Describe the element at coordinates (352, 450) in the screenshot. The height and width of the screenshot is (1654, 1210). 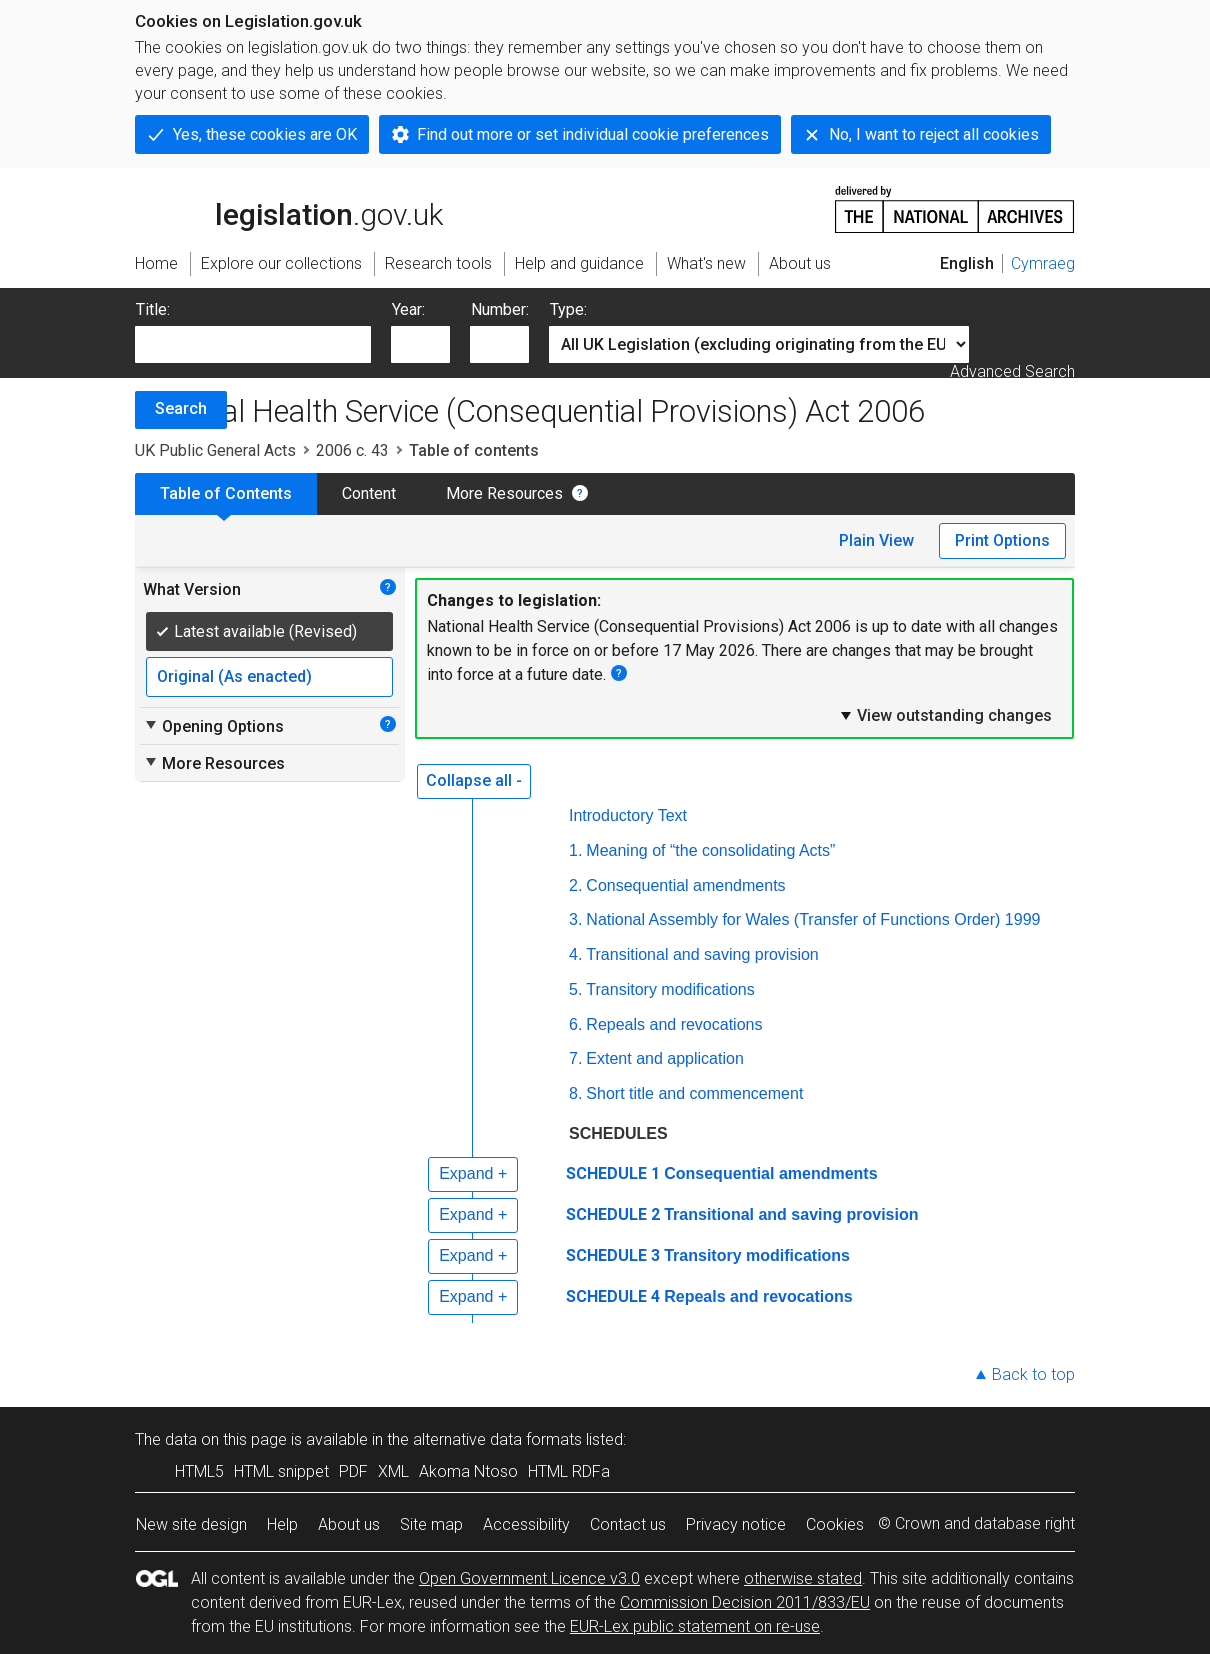
I see `2006 c. 43` at that location.